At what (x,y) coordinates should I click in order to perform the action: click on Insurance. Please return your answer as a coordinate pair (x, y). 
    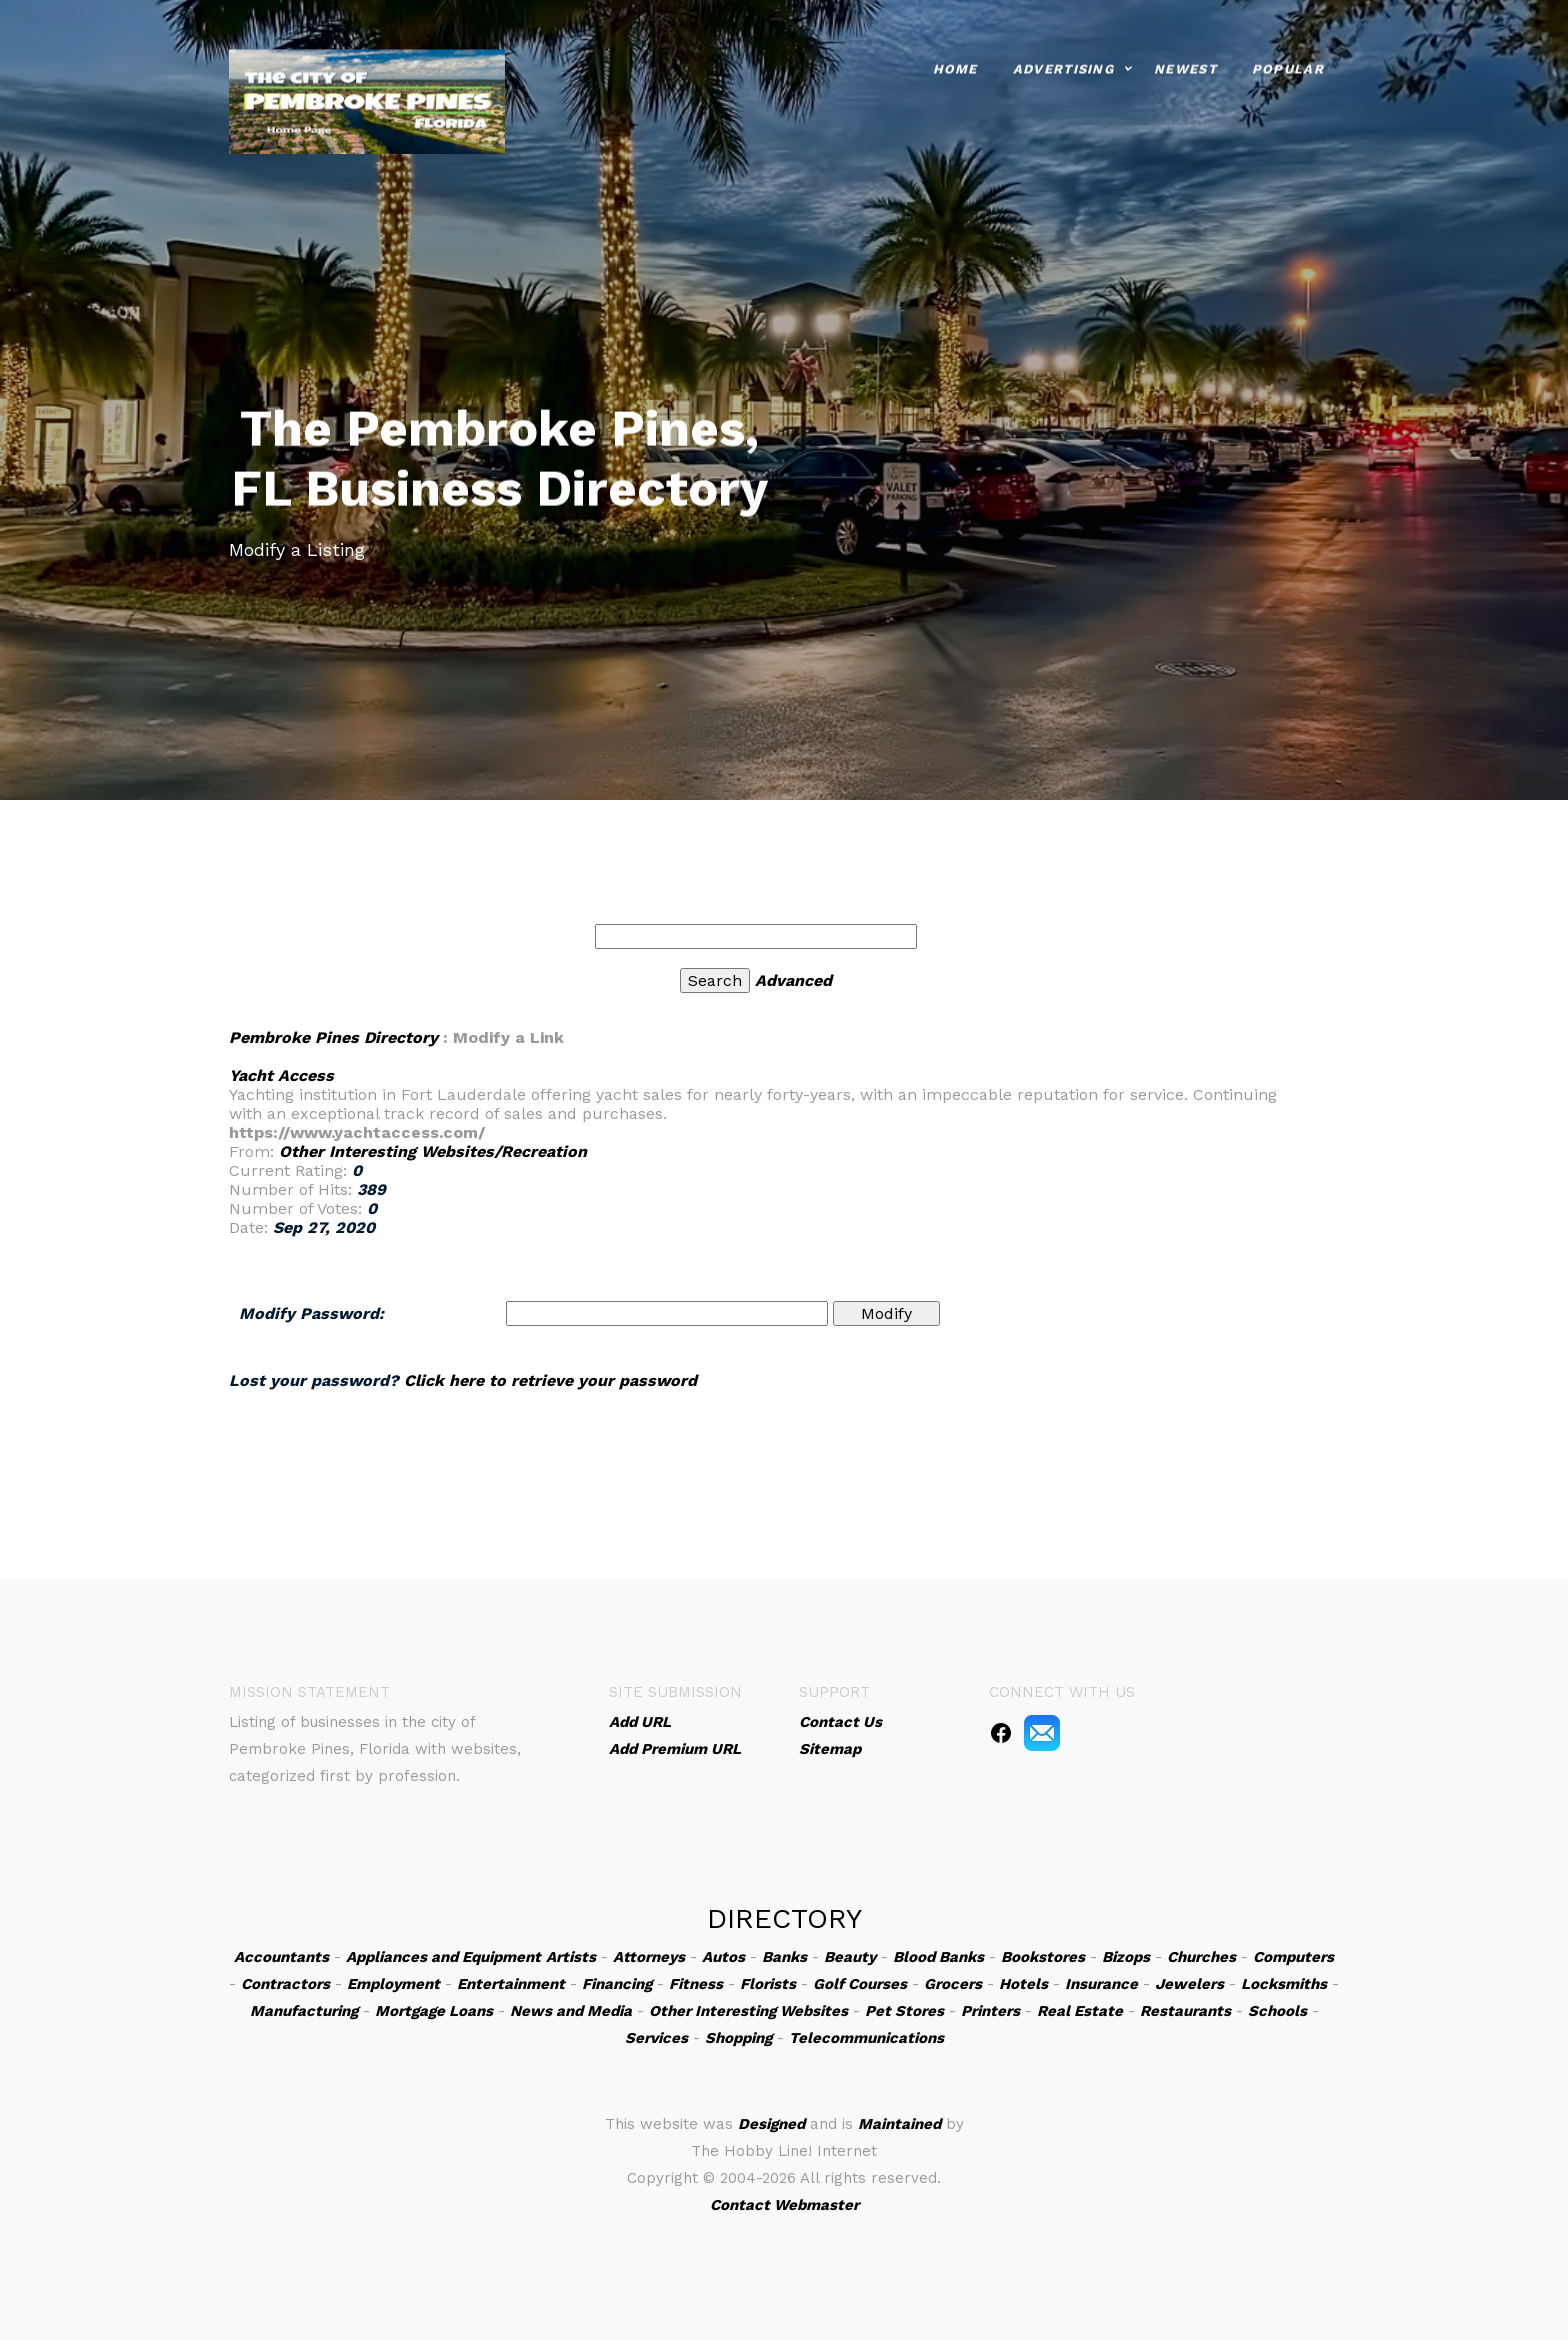
    Looking at the image, I should click on (1101, 1984).